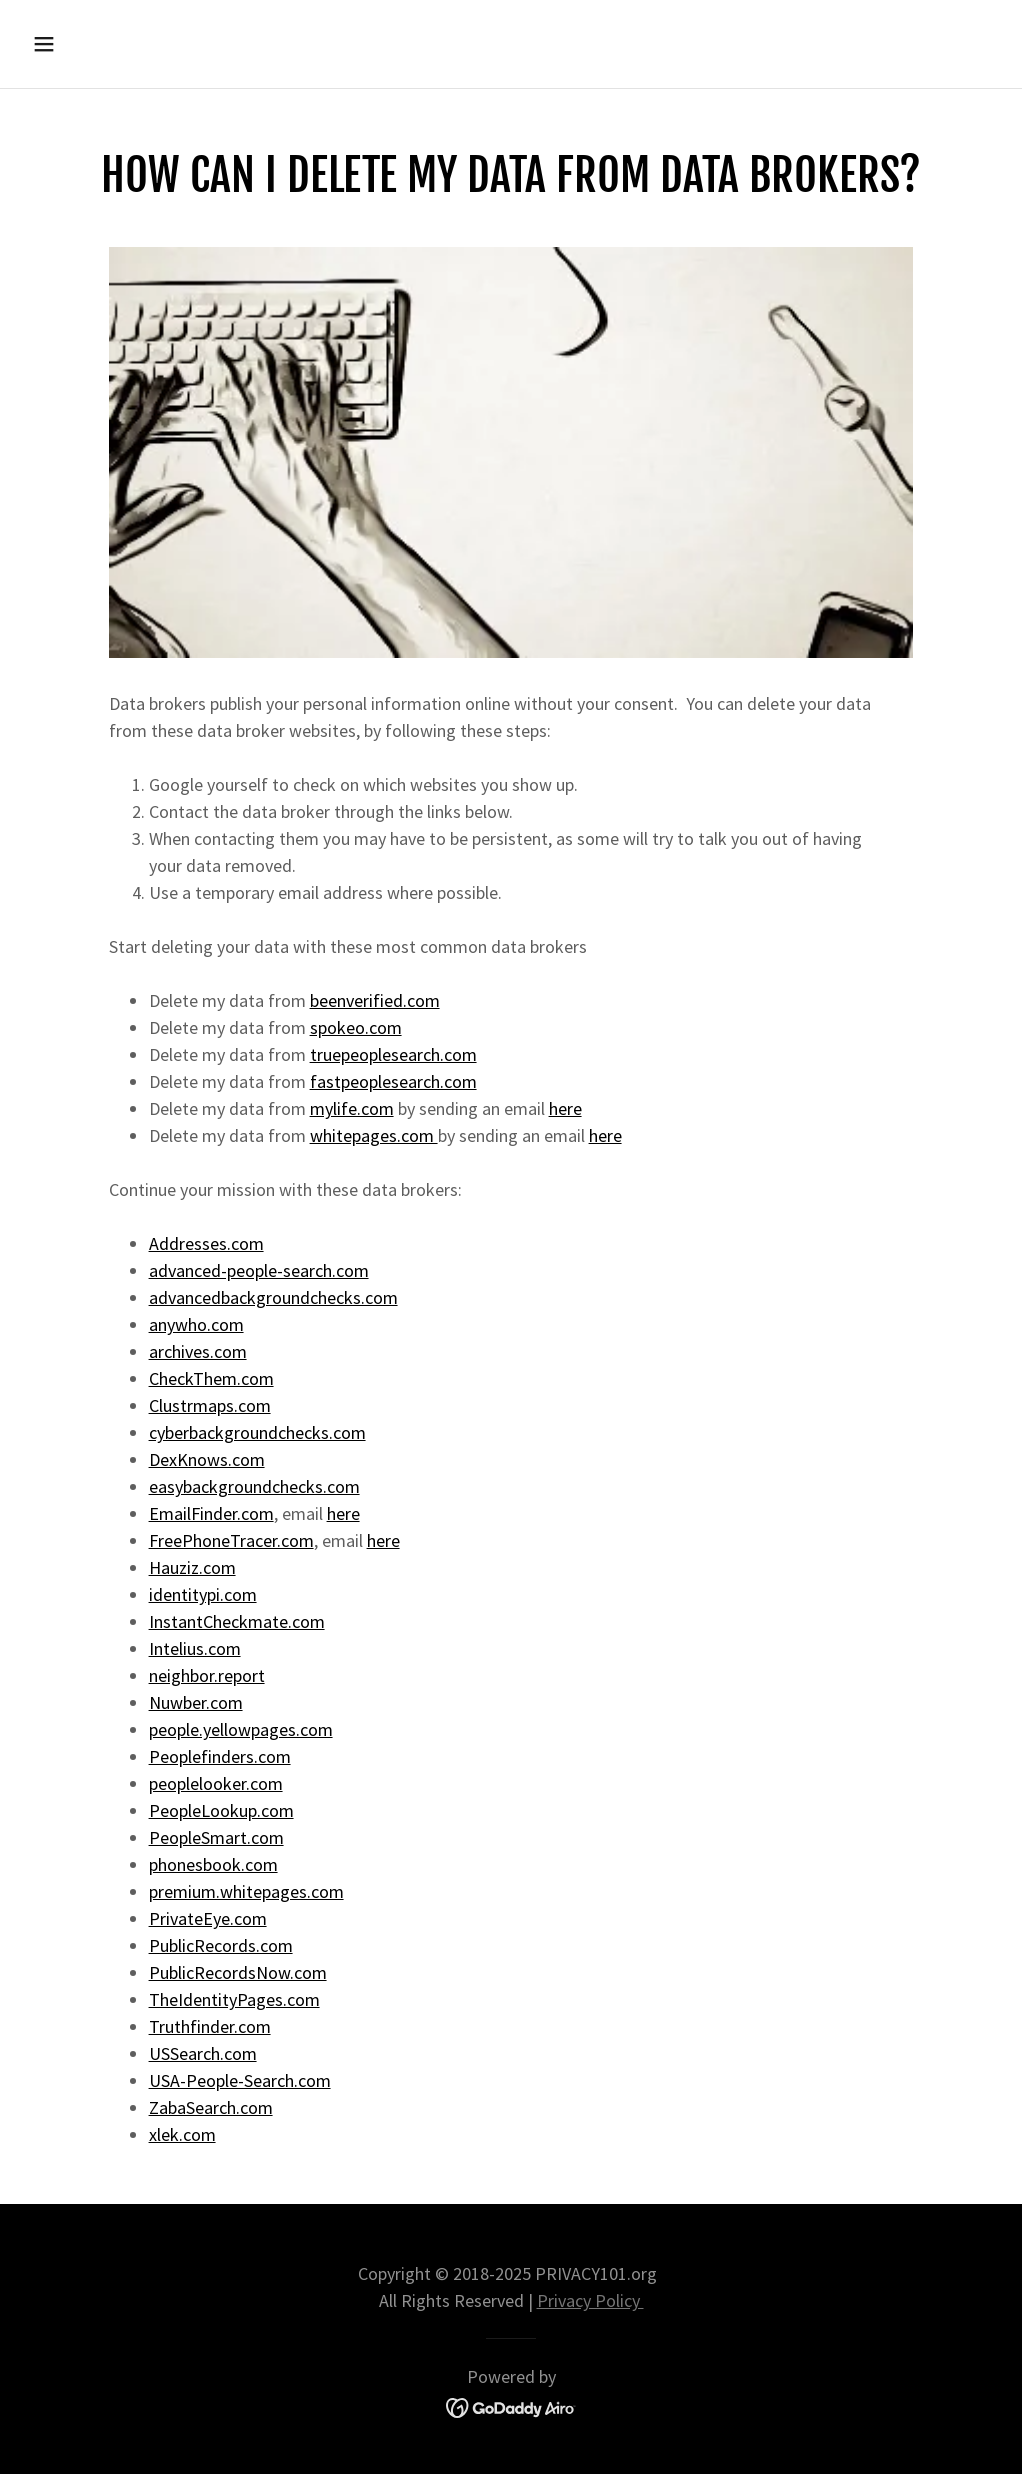 Image resolution: width=1022 pixels, height=2474 pixels. What do you see at coordinates (195, 1648) in the screenshot?
I see `Intelius.com` at bounding box center [195, 1648].